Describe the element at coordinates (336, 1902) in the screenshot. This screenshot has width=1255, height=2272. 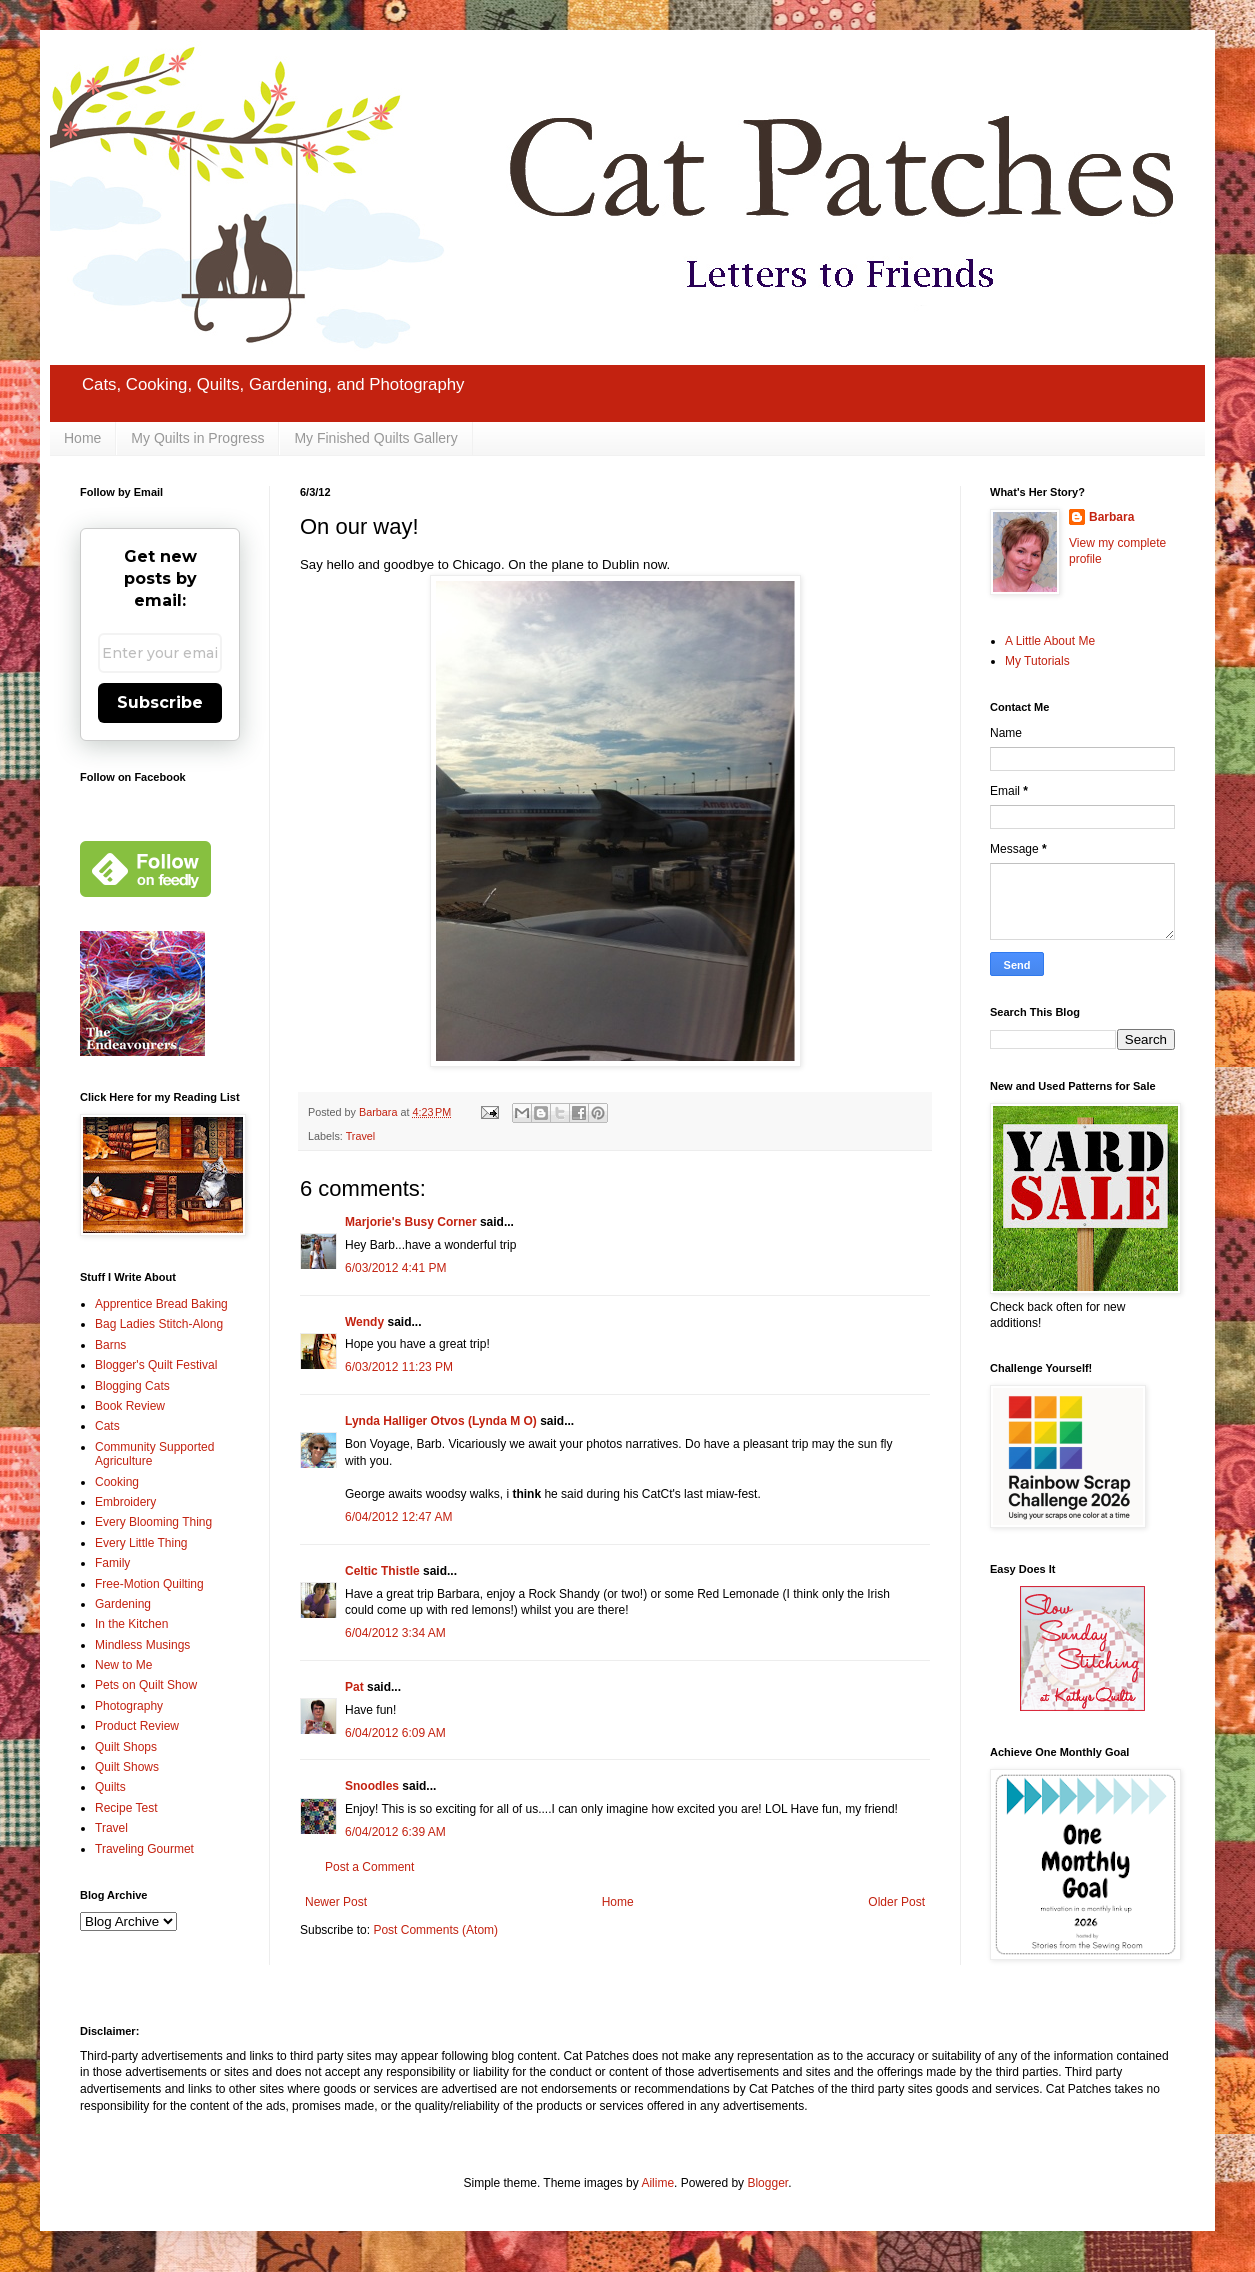
I see `Newer Post` at that location.